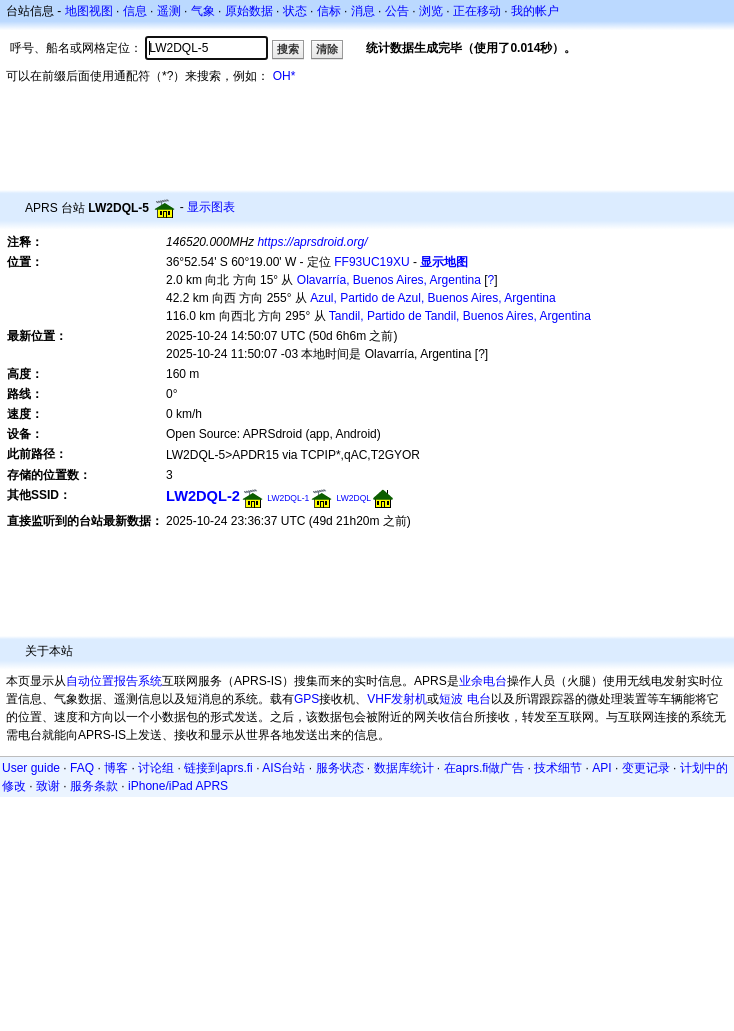 The height and width of the screenshot is (1031, 734). What do you see at coordinates (295, 11) in the screenshot?
I see `状态` at bounding box center [295, 11].